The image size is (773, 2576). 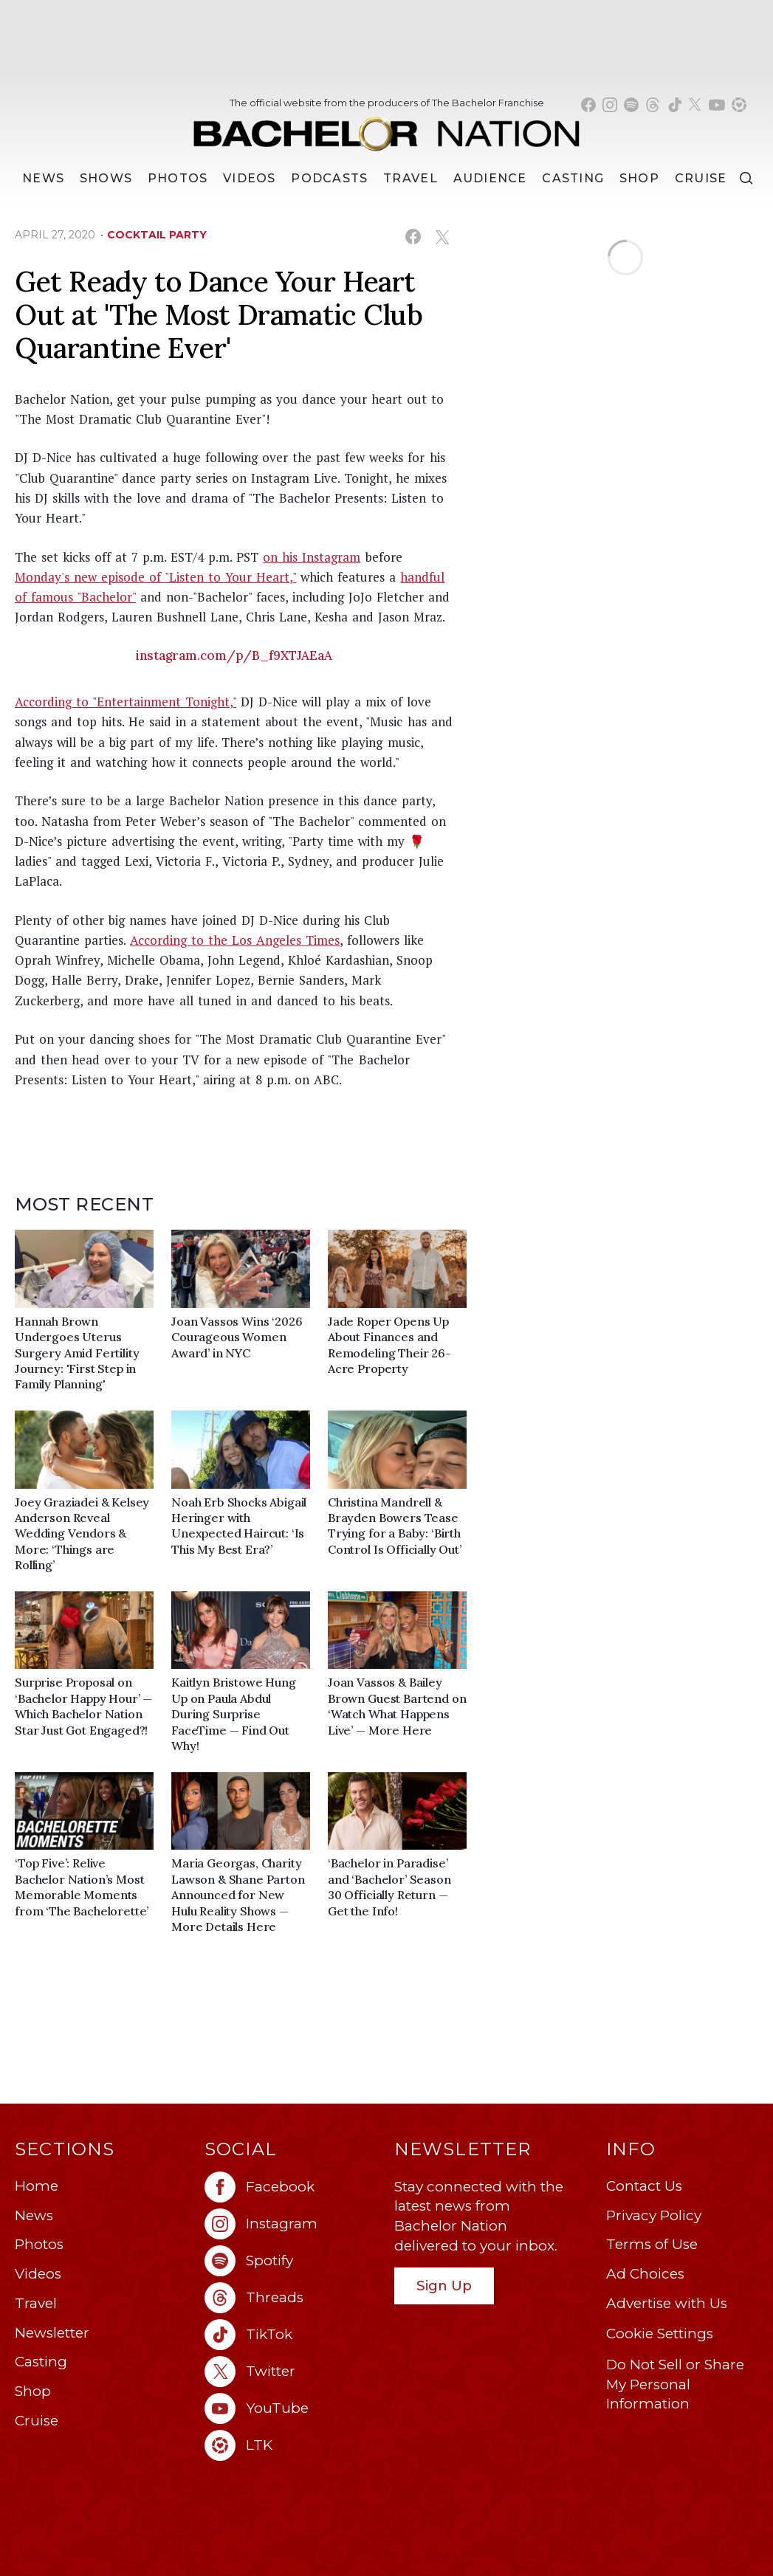 What do you see at coordinates (178, 178) in the screenshot?
I see `Photos` at bounding box center [178, 178].